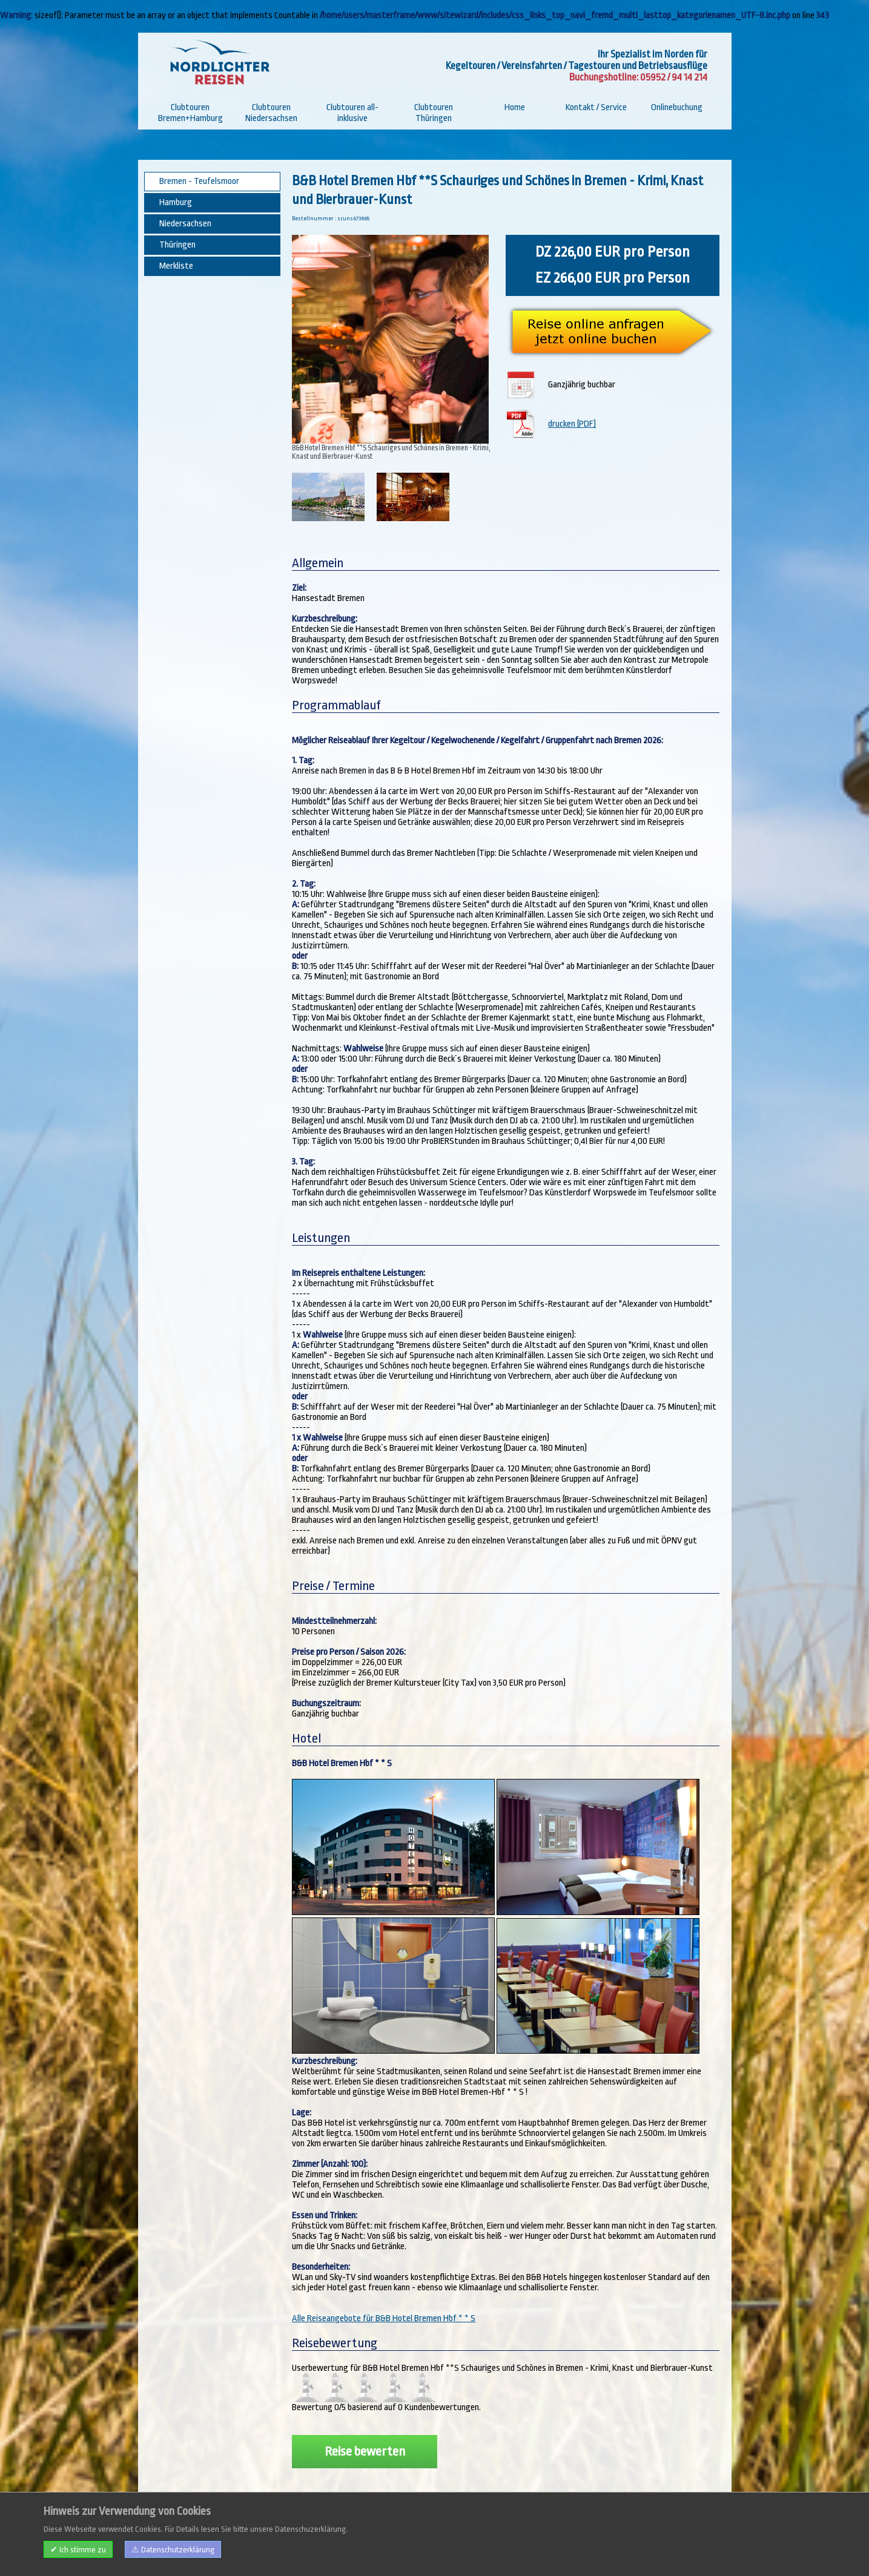 This screenshot has height=2576, width=869. I want to click on Reise bewerten, so click(365, 2451).